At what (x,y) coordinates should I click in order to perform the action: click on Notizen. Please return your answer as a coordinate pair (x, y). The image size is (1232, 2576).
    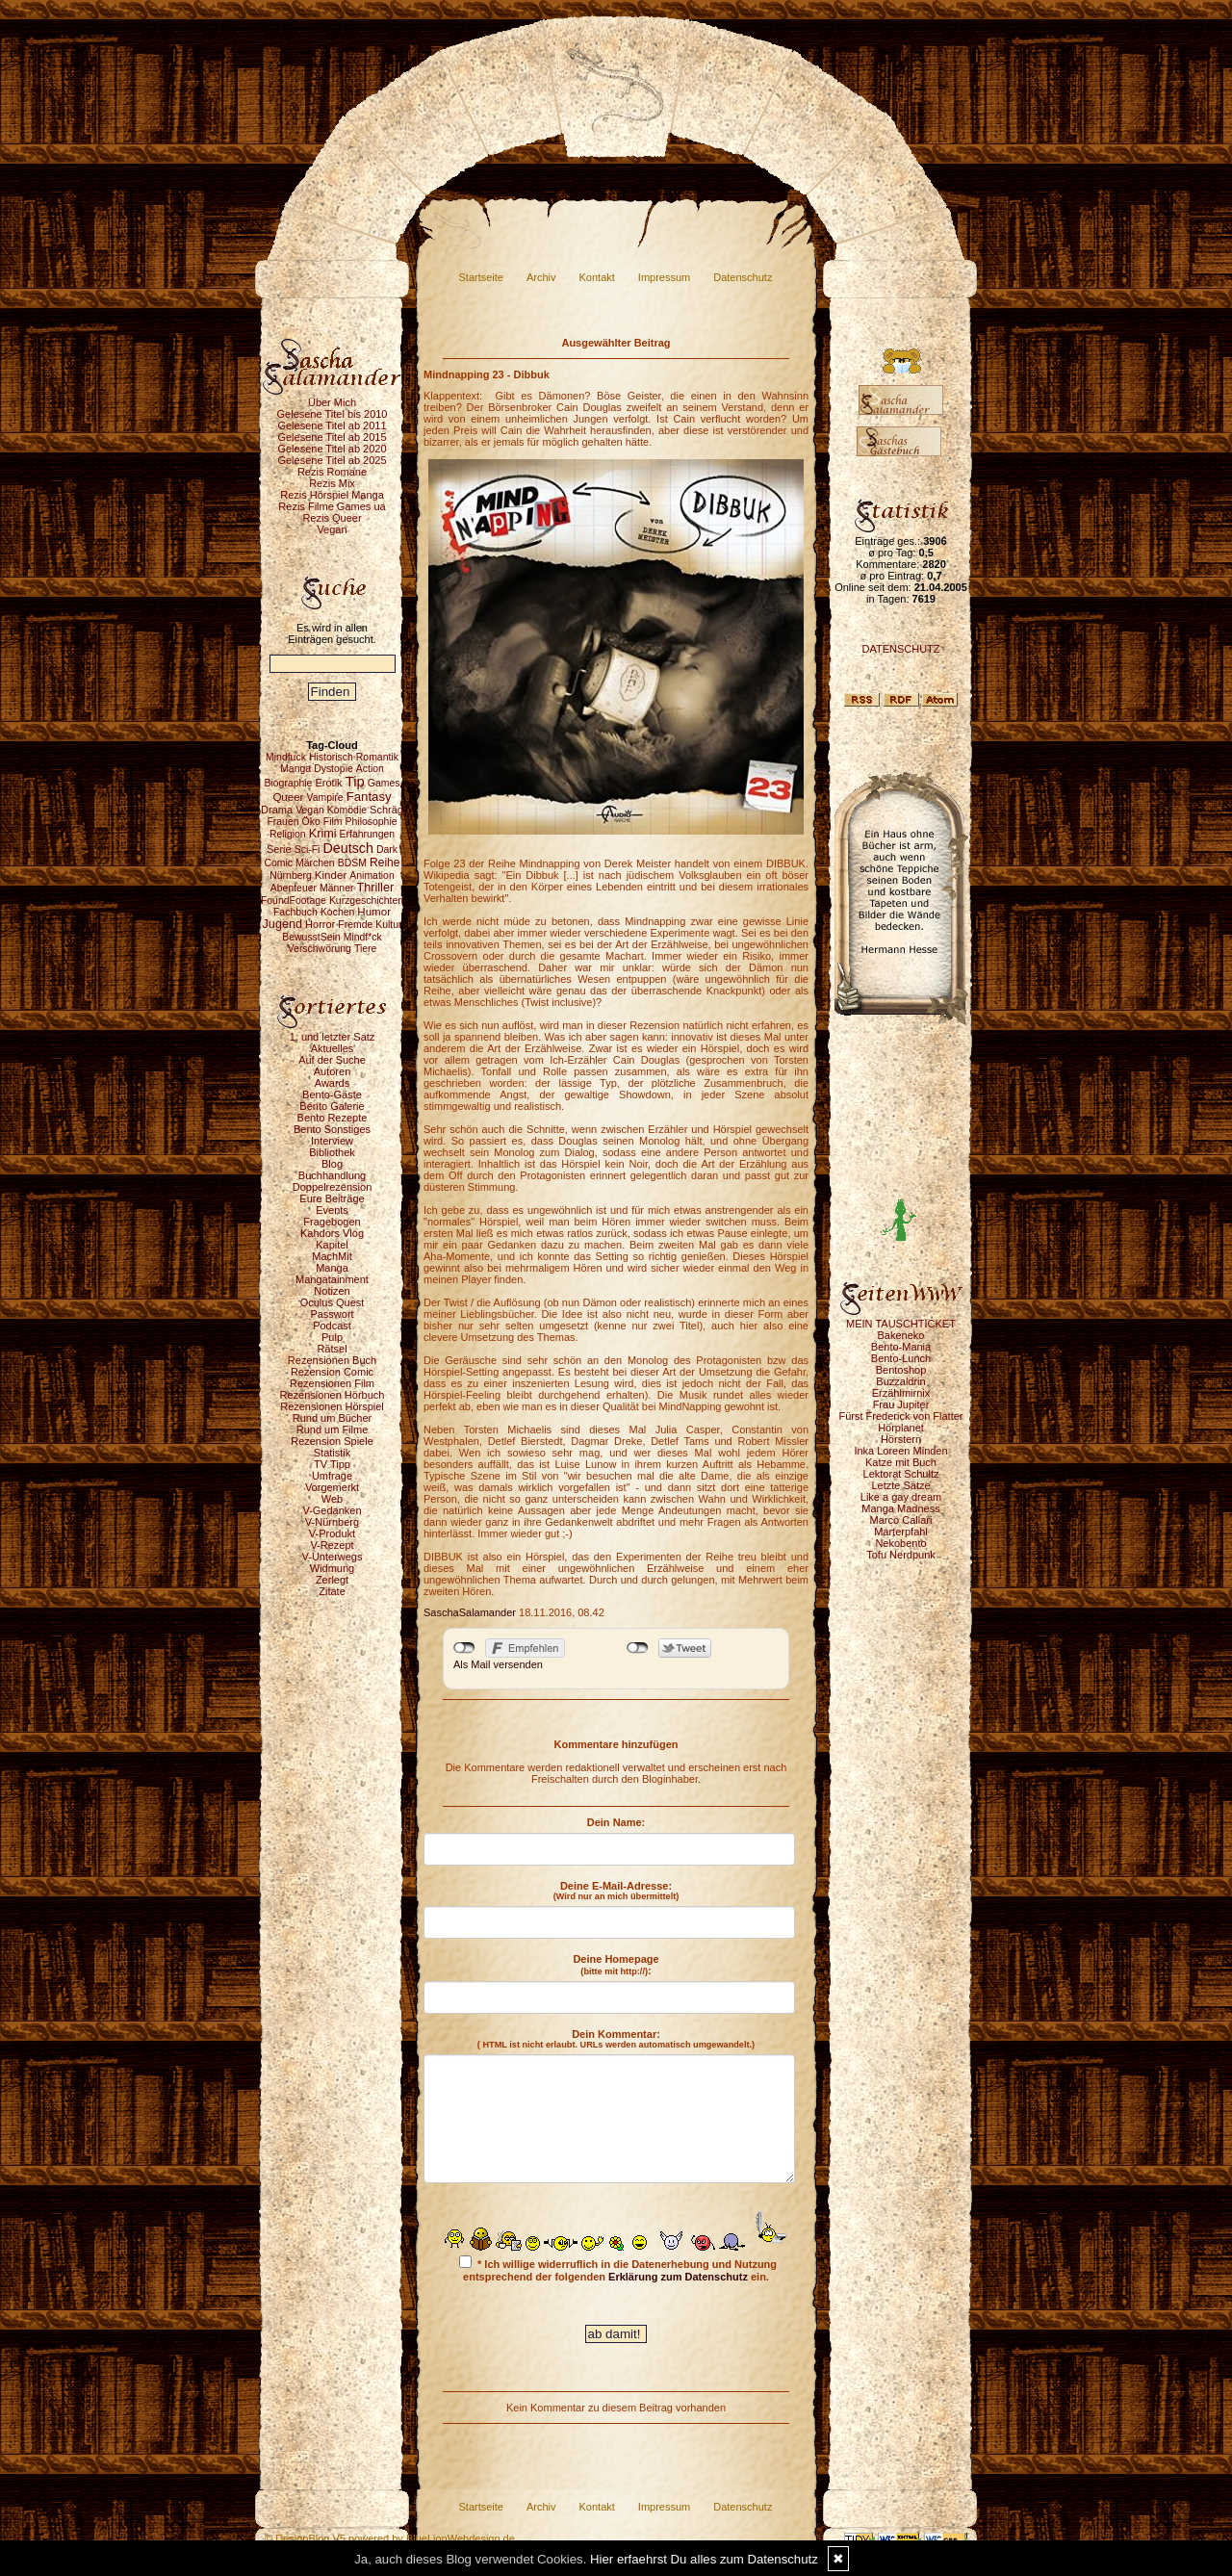
    Looking at the image, I should click on (331, 1291).